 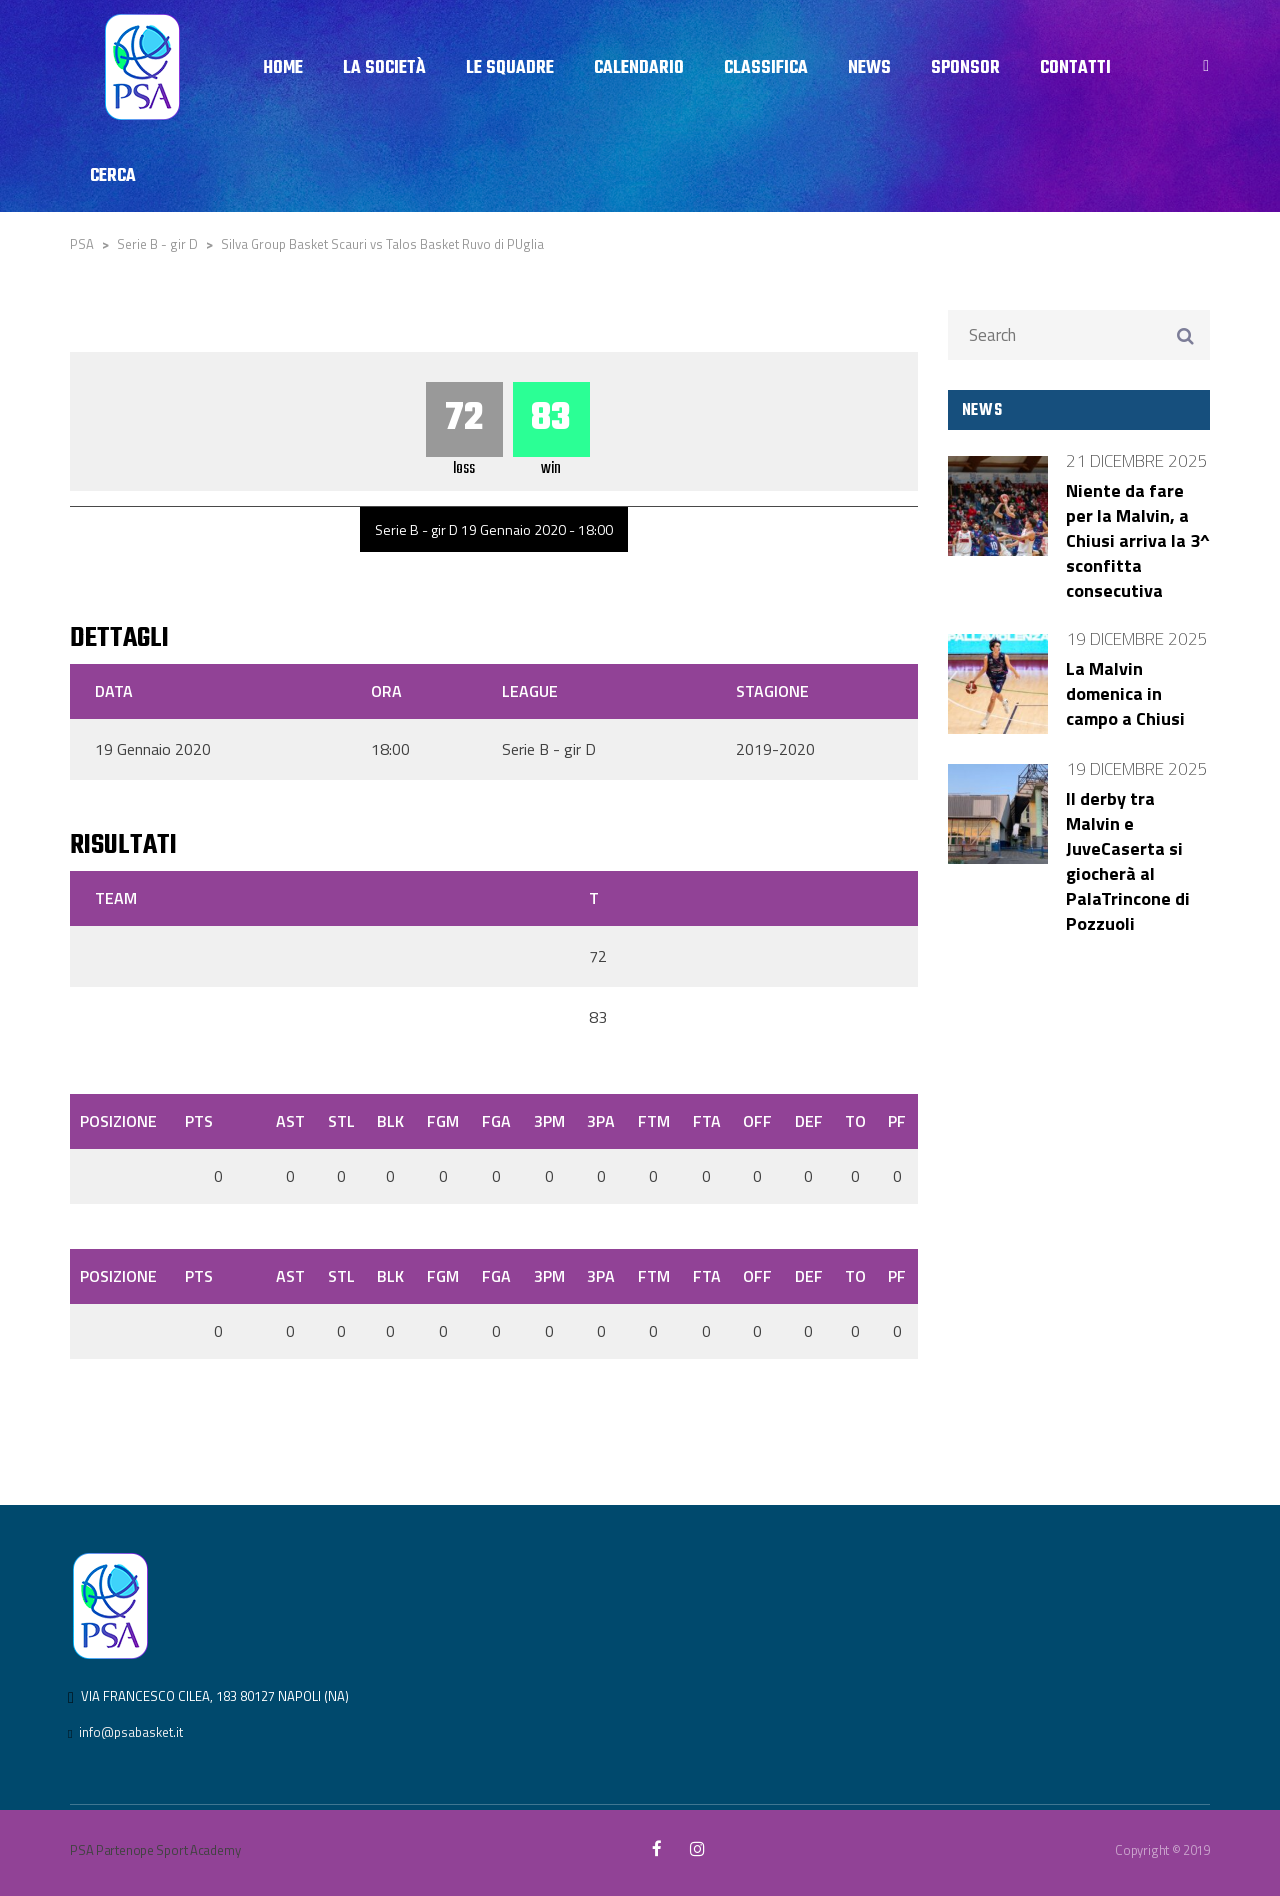 What do you see at coordinates (654, 1121) in the screenshot?
I see `FTM` at bounding box center [654, 1121].